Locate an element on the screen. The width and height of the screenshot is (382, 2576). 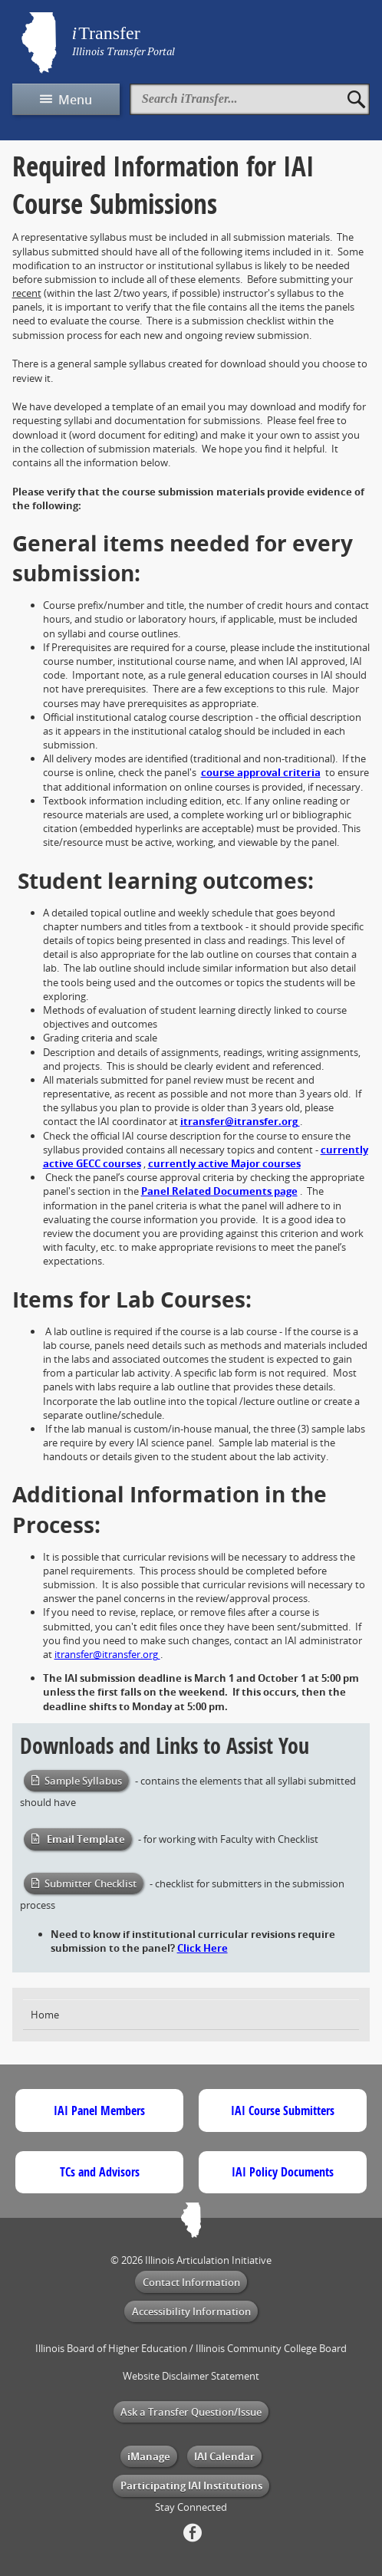
Illinois Board of Higher Education is located at coordinates (111, 2348).